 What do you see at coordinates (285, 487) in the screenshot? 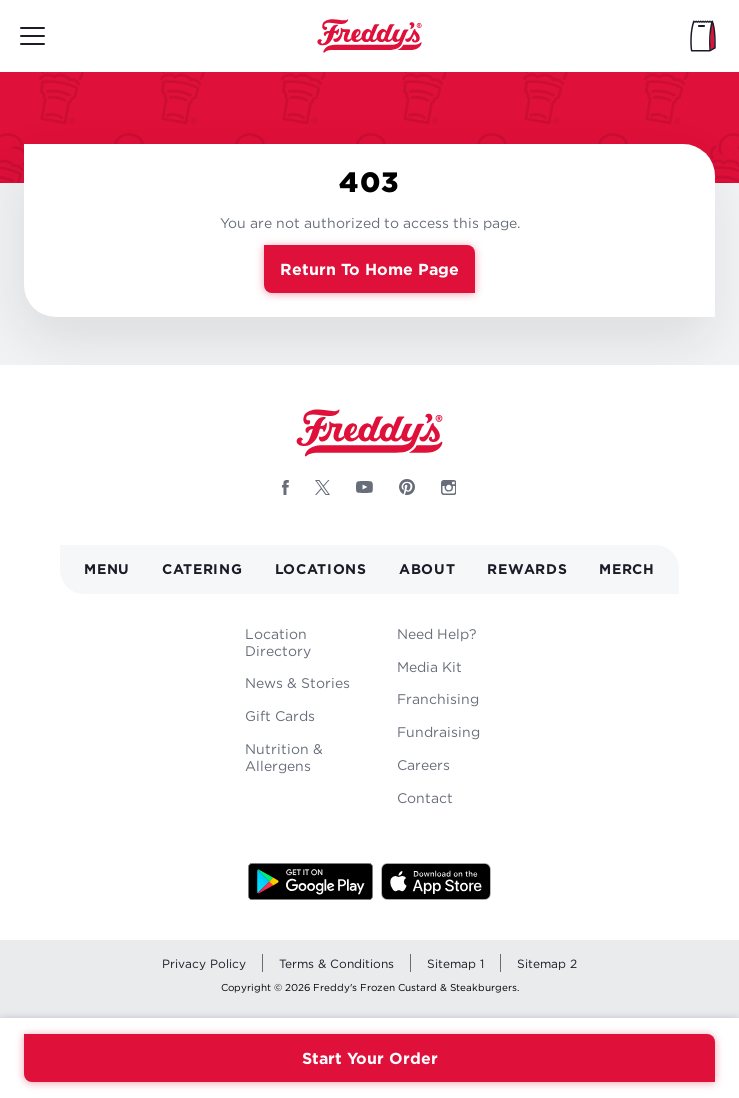
I see `[Follow Freddys on Facebook - Opens new window]` at bounding box center [285, 487].